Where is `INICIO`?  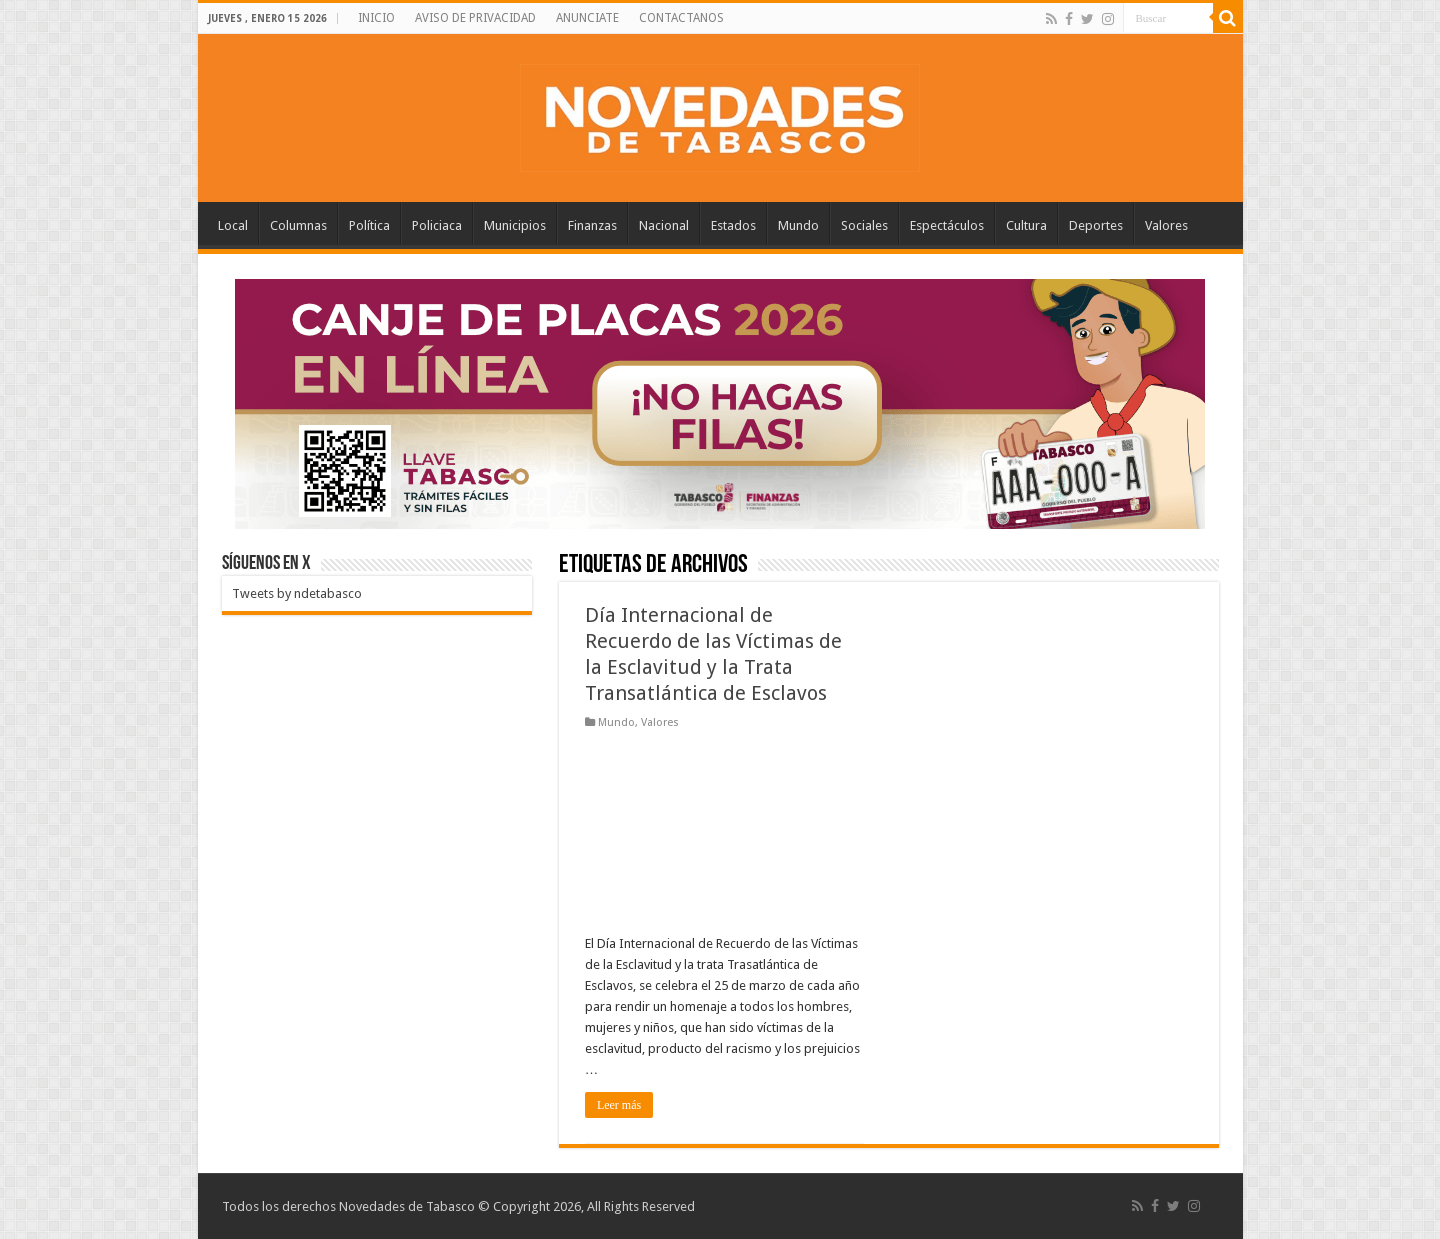
INICIO is located at coordinates (376, 18).